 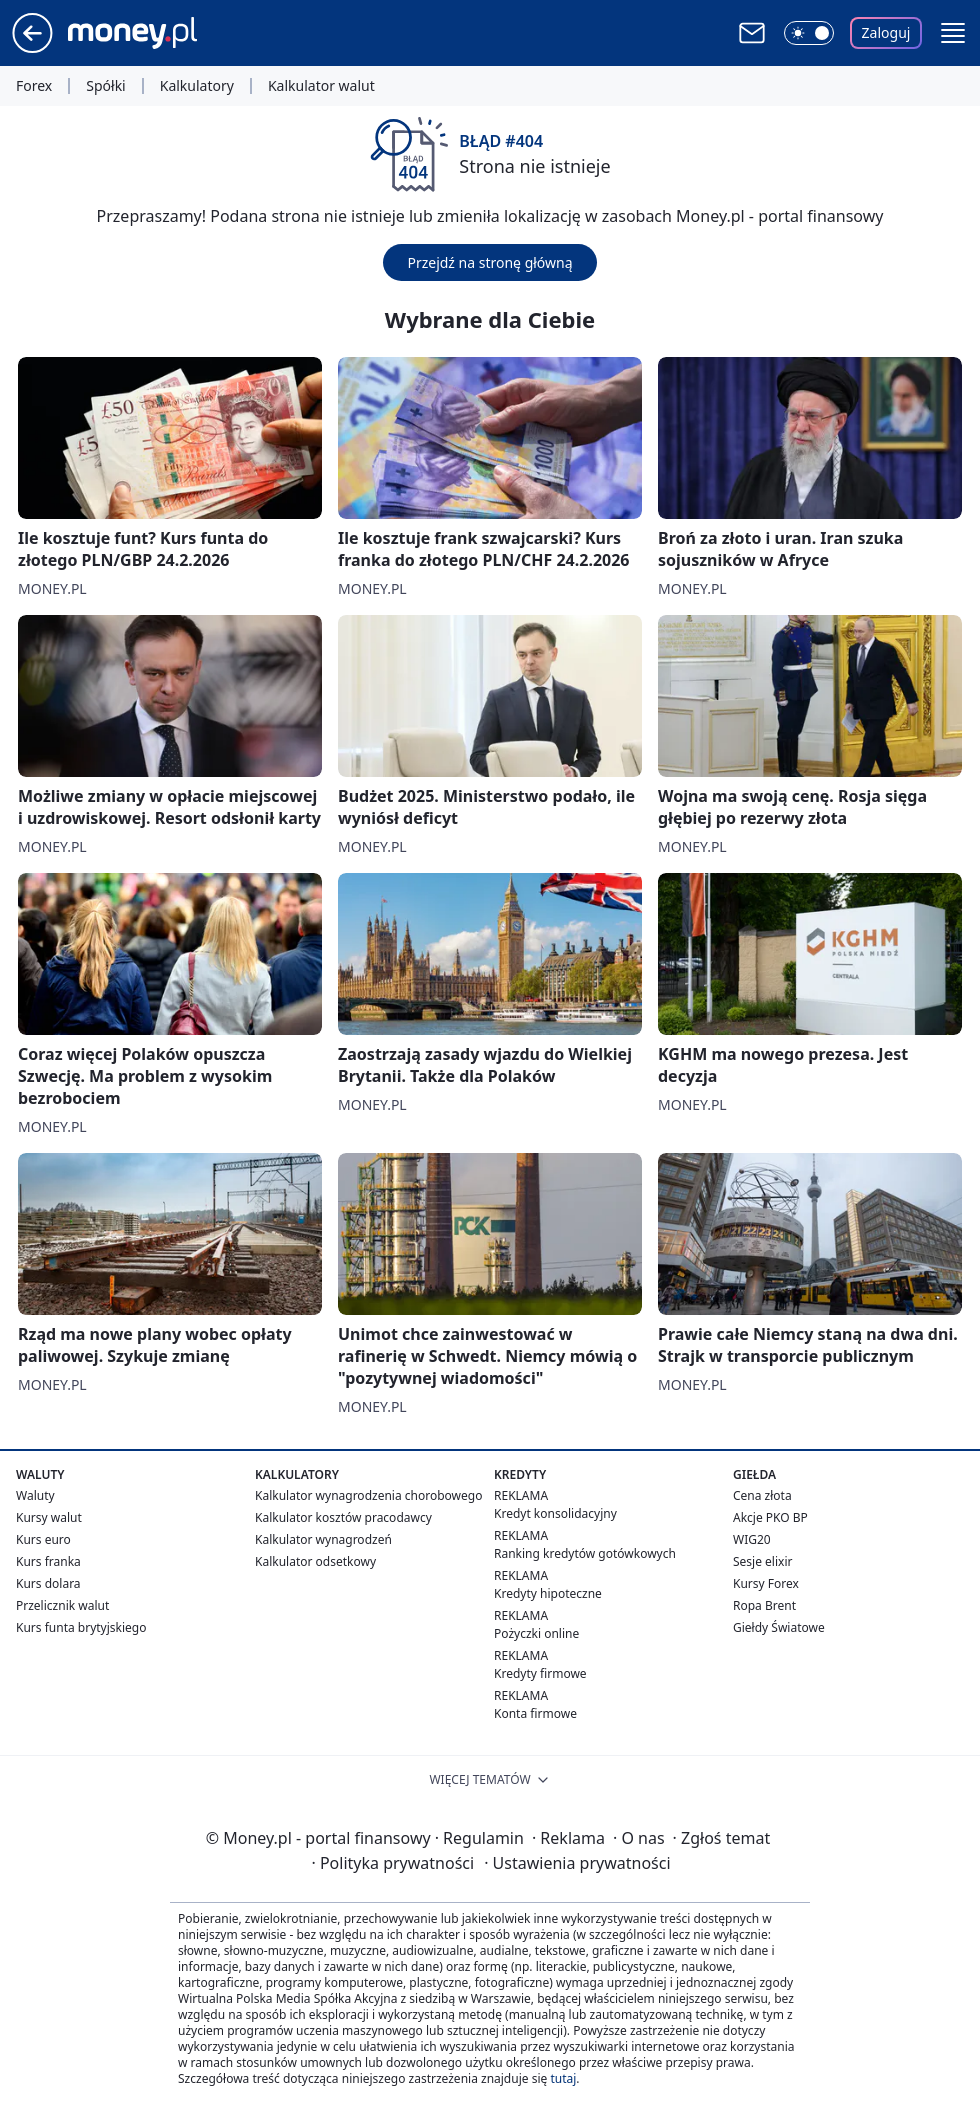 I want to click on Forex, so click(x=34, y=86).